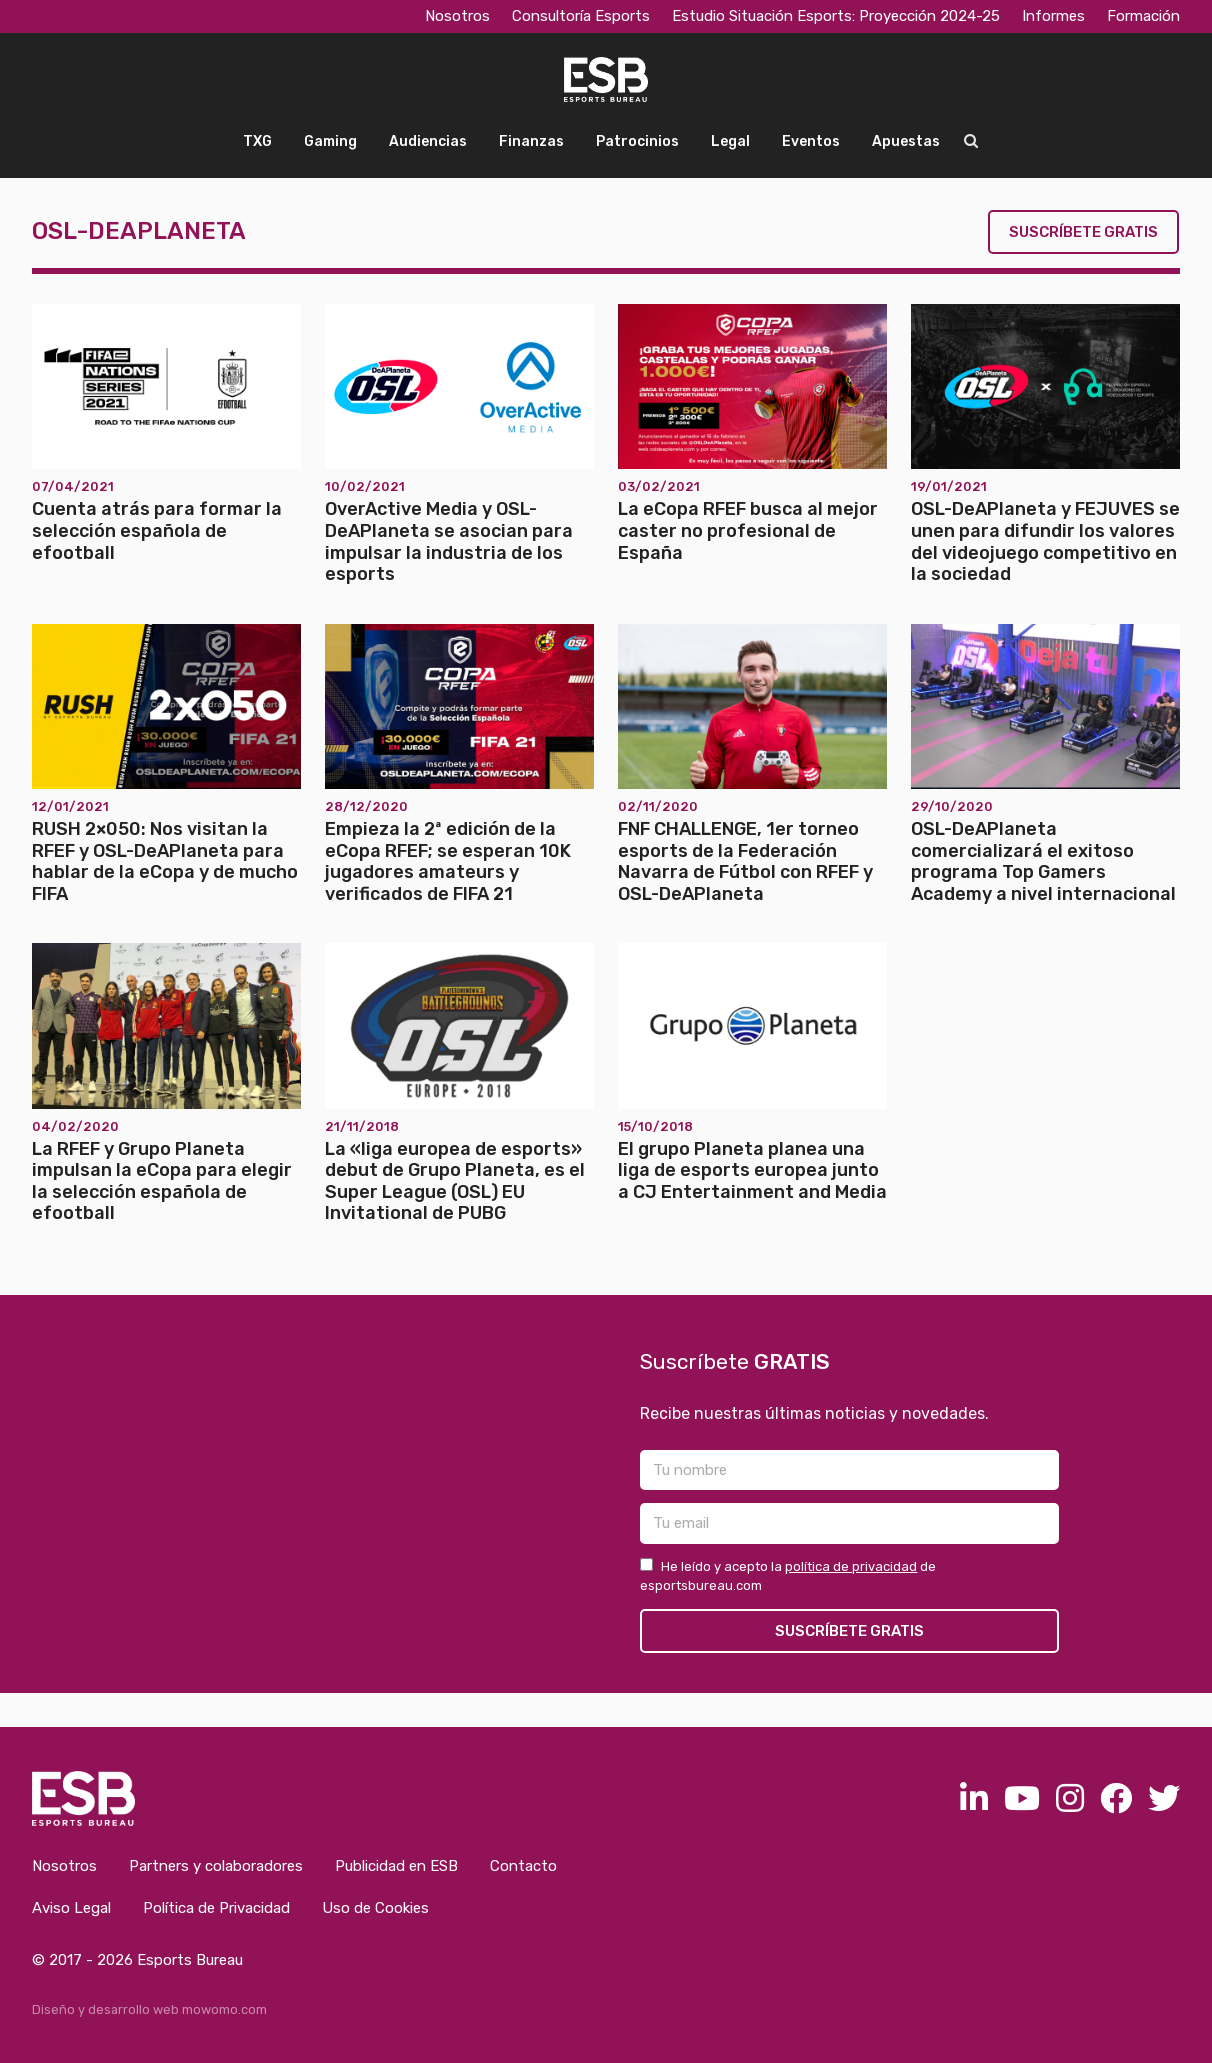 The height and width of the screenshot is (2063, 1212). I want to click on Suscríbete gratis, so click(1083, 232).